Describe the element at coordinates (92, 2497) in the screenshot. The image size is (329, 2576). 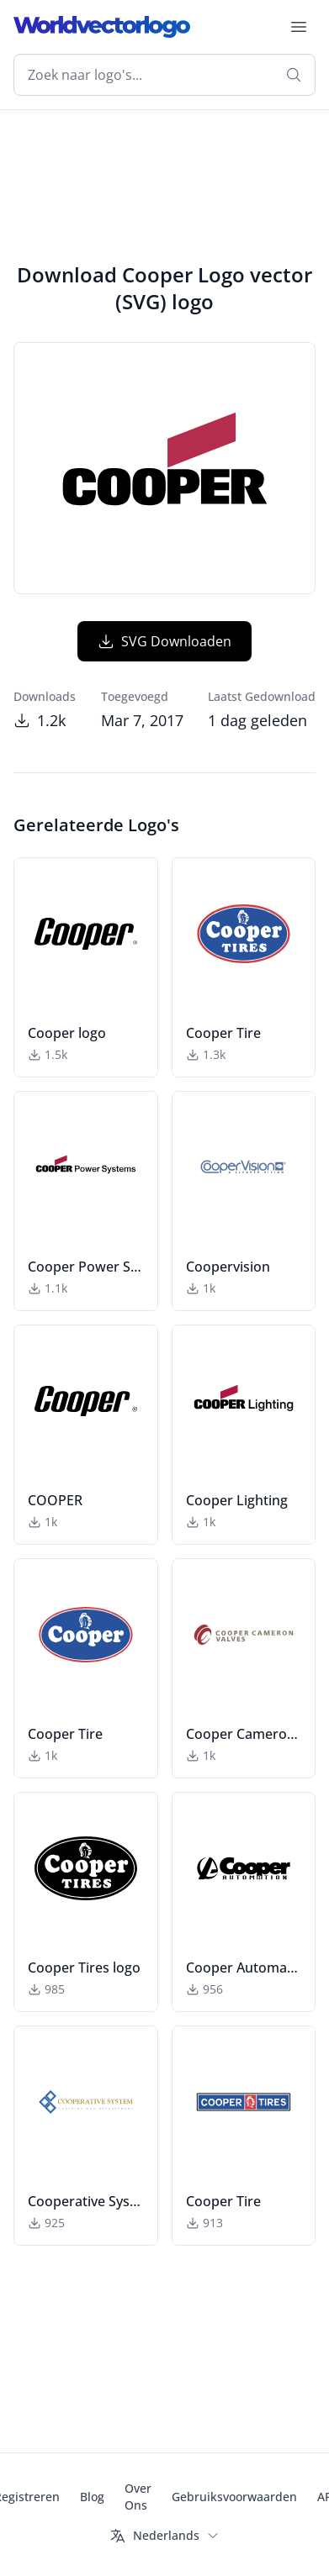
I see `Blog` at that location.